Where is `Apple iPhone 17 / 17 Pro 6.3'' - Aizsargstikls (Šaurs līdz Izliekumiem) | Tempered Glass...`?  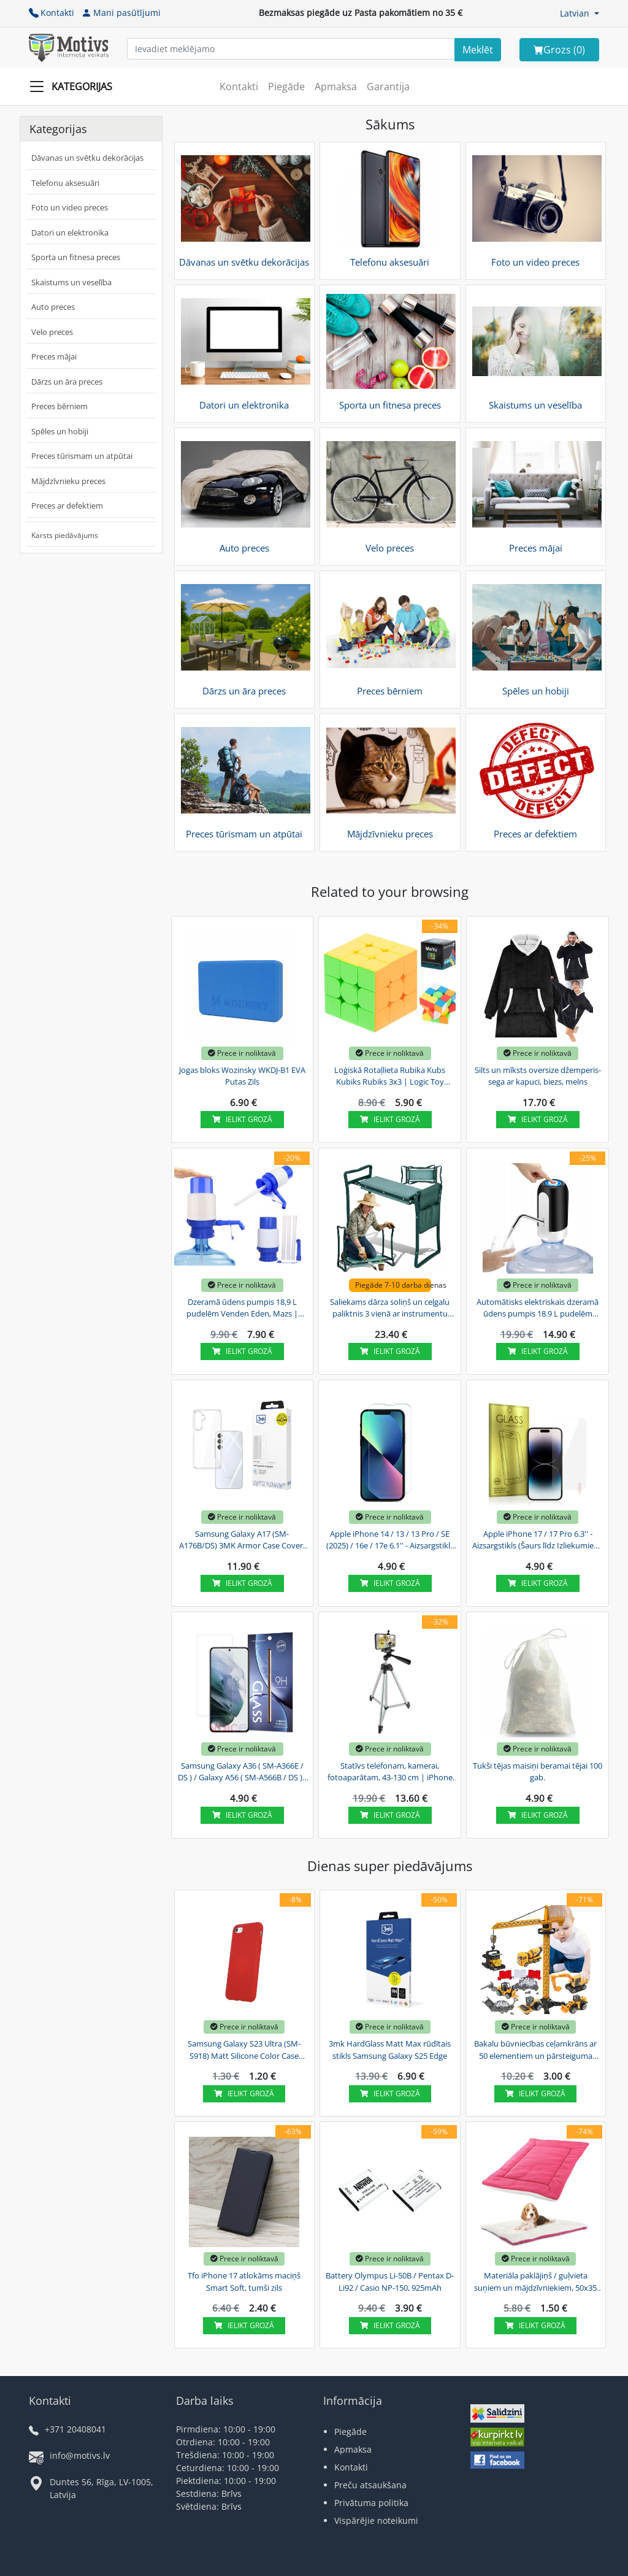 Apple iPhone 17 / 17 Pro 6.3'' - Aizsargstikls (Šaurs līdz Izliekumiem) | Tempered Glass... is located at coordinates (537, 1540).